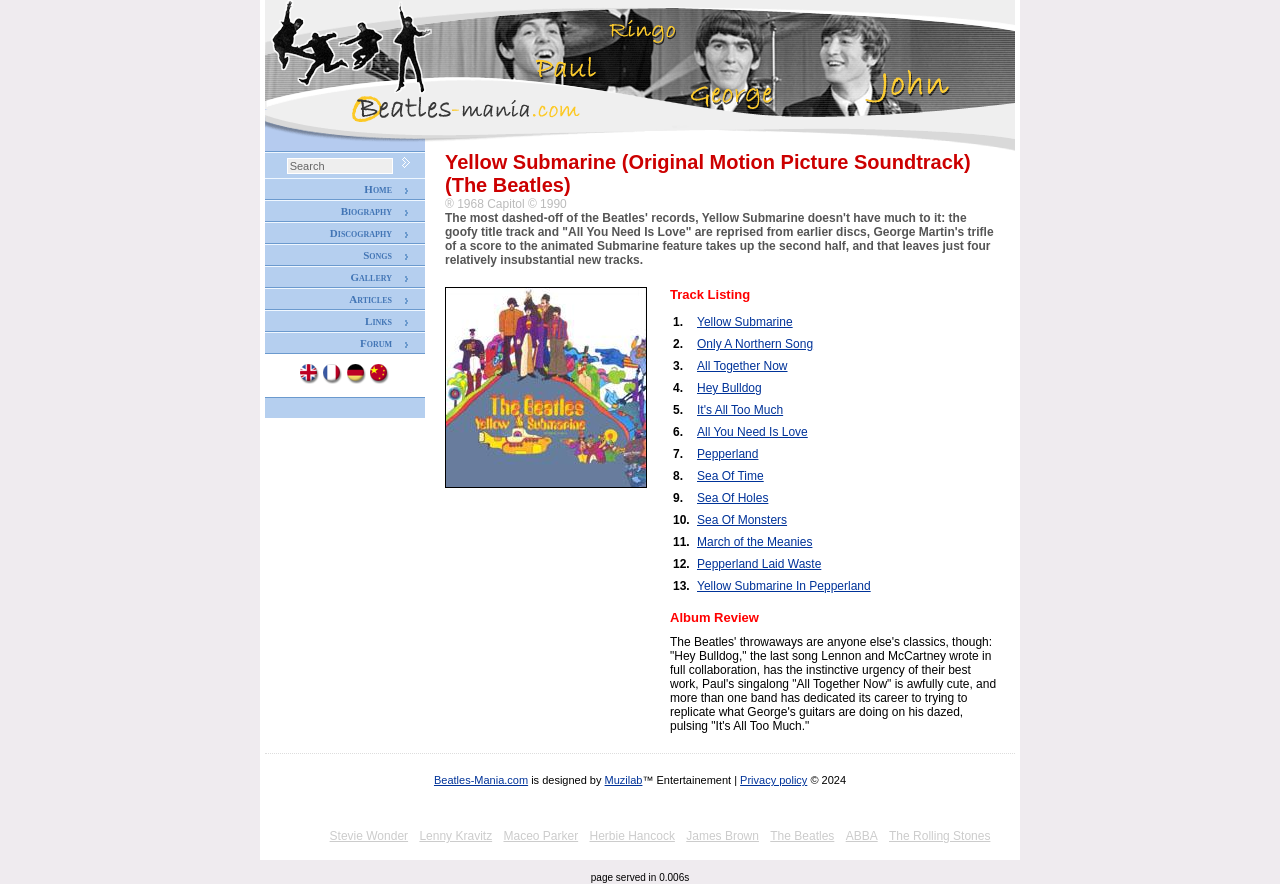 The image size is (1280, 884). I want to click on Only A Northern Song, so click(755, 344).